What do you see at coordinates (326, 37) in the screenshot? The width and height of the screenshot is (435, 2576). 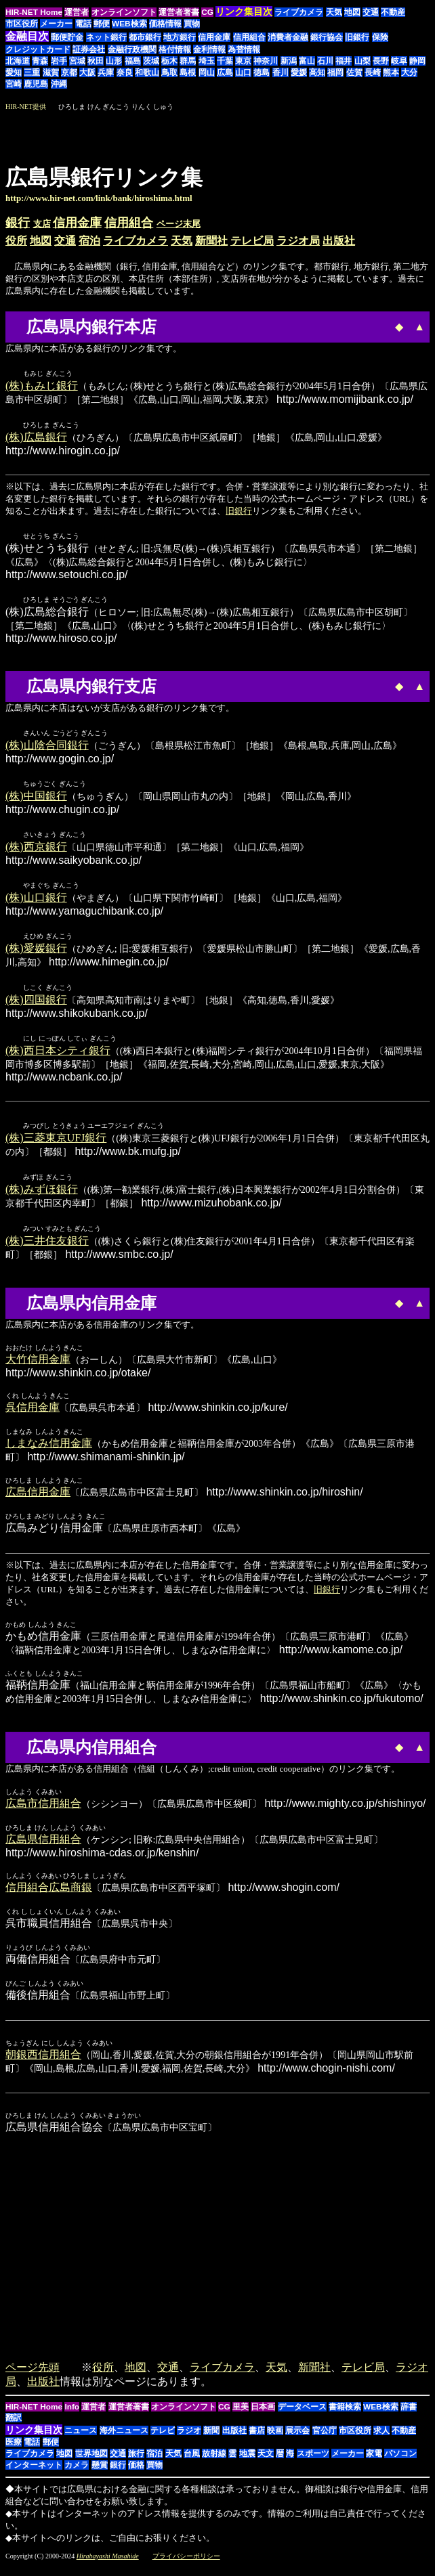 I see `銀行協会` at bounding box center [326, 37].